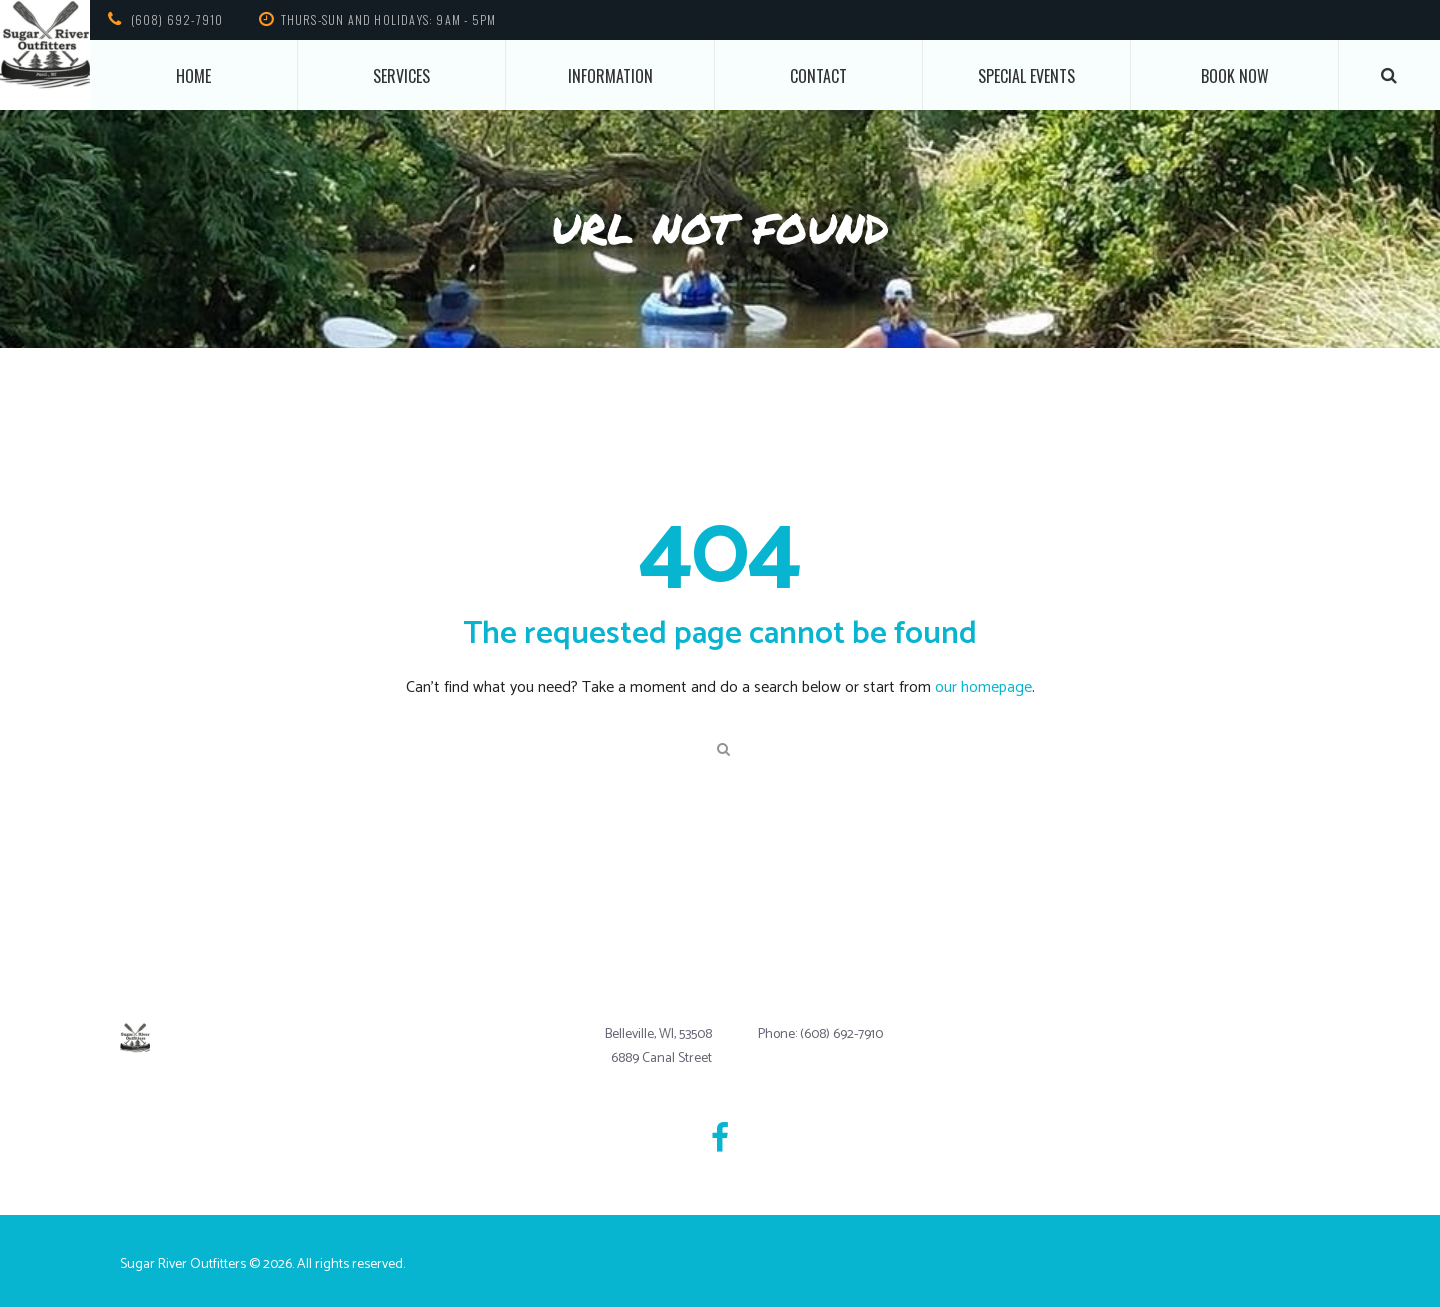 The height and width of the screenshot is (1307, 1440). What do you see at coordinates (177, 19) in the screenshot?
I see `(608) 692-7910` at bounding box center [177, 19].